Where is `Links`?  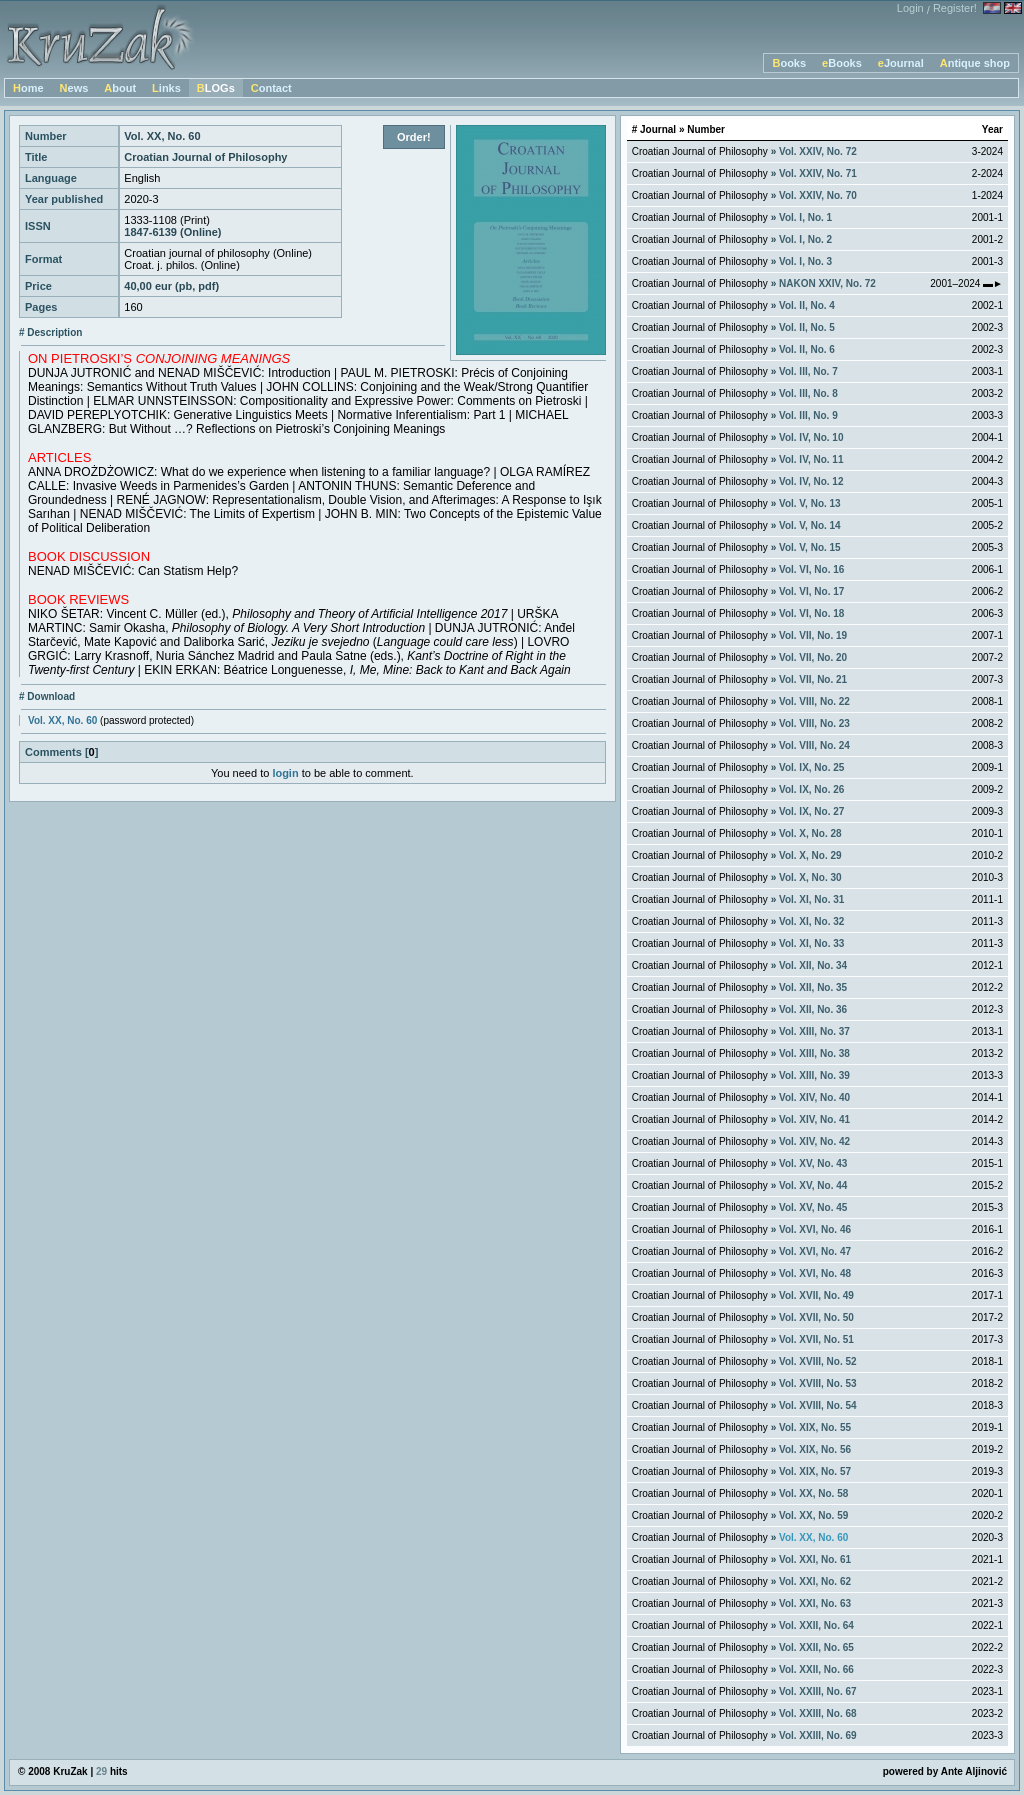
Links is located at coordinates (166, 88).